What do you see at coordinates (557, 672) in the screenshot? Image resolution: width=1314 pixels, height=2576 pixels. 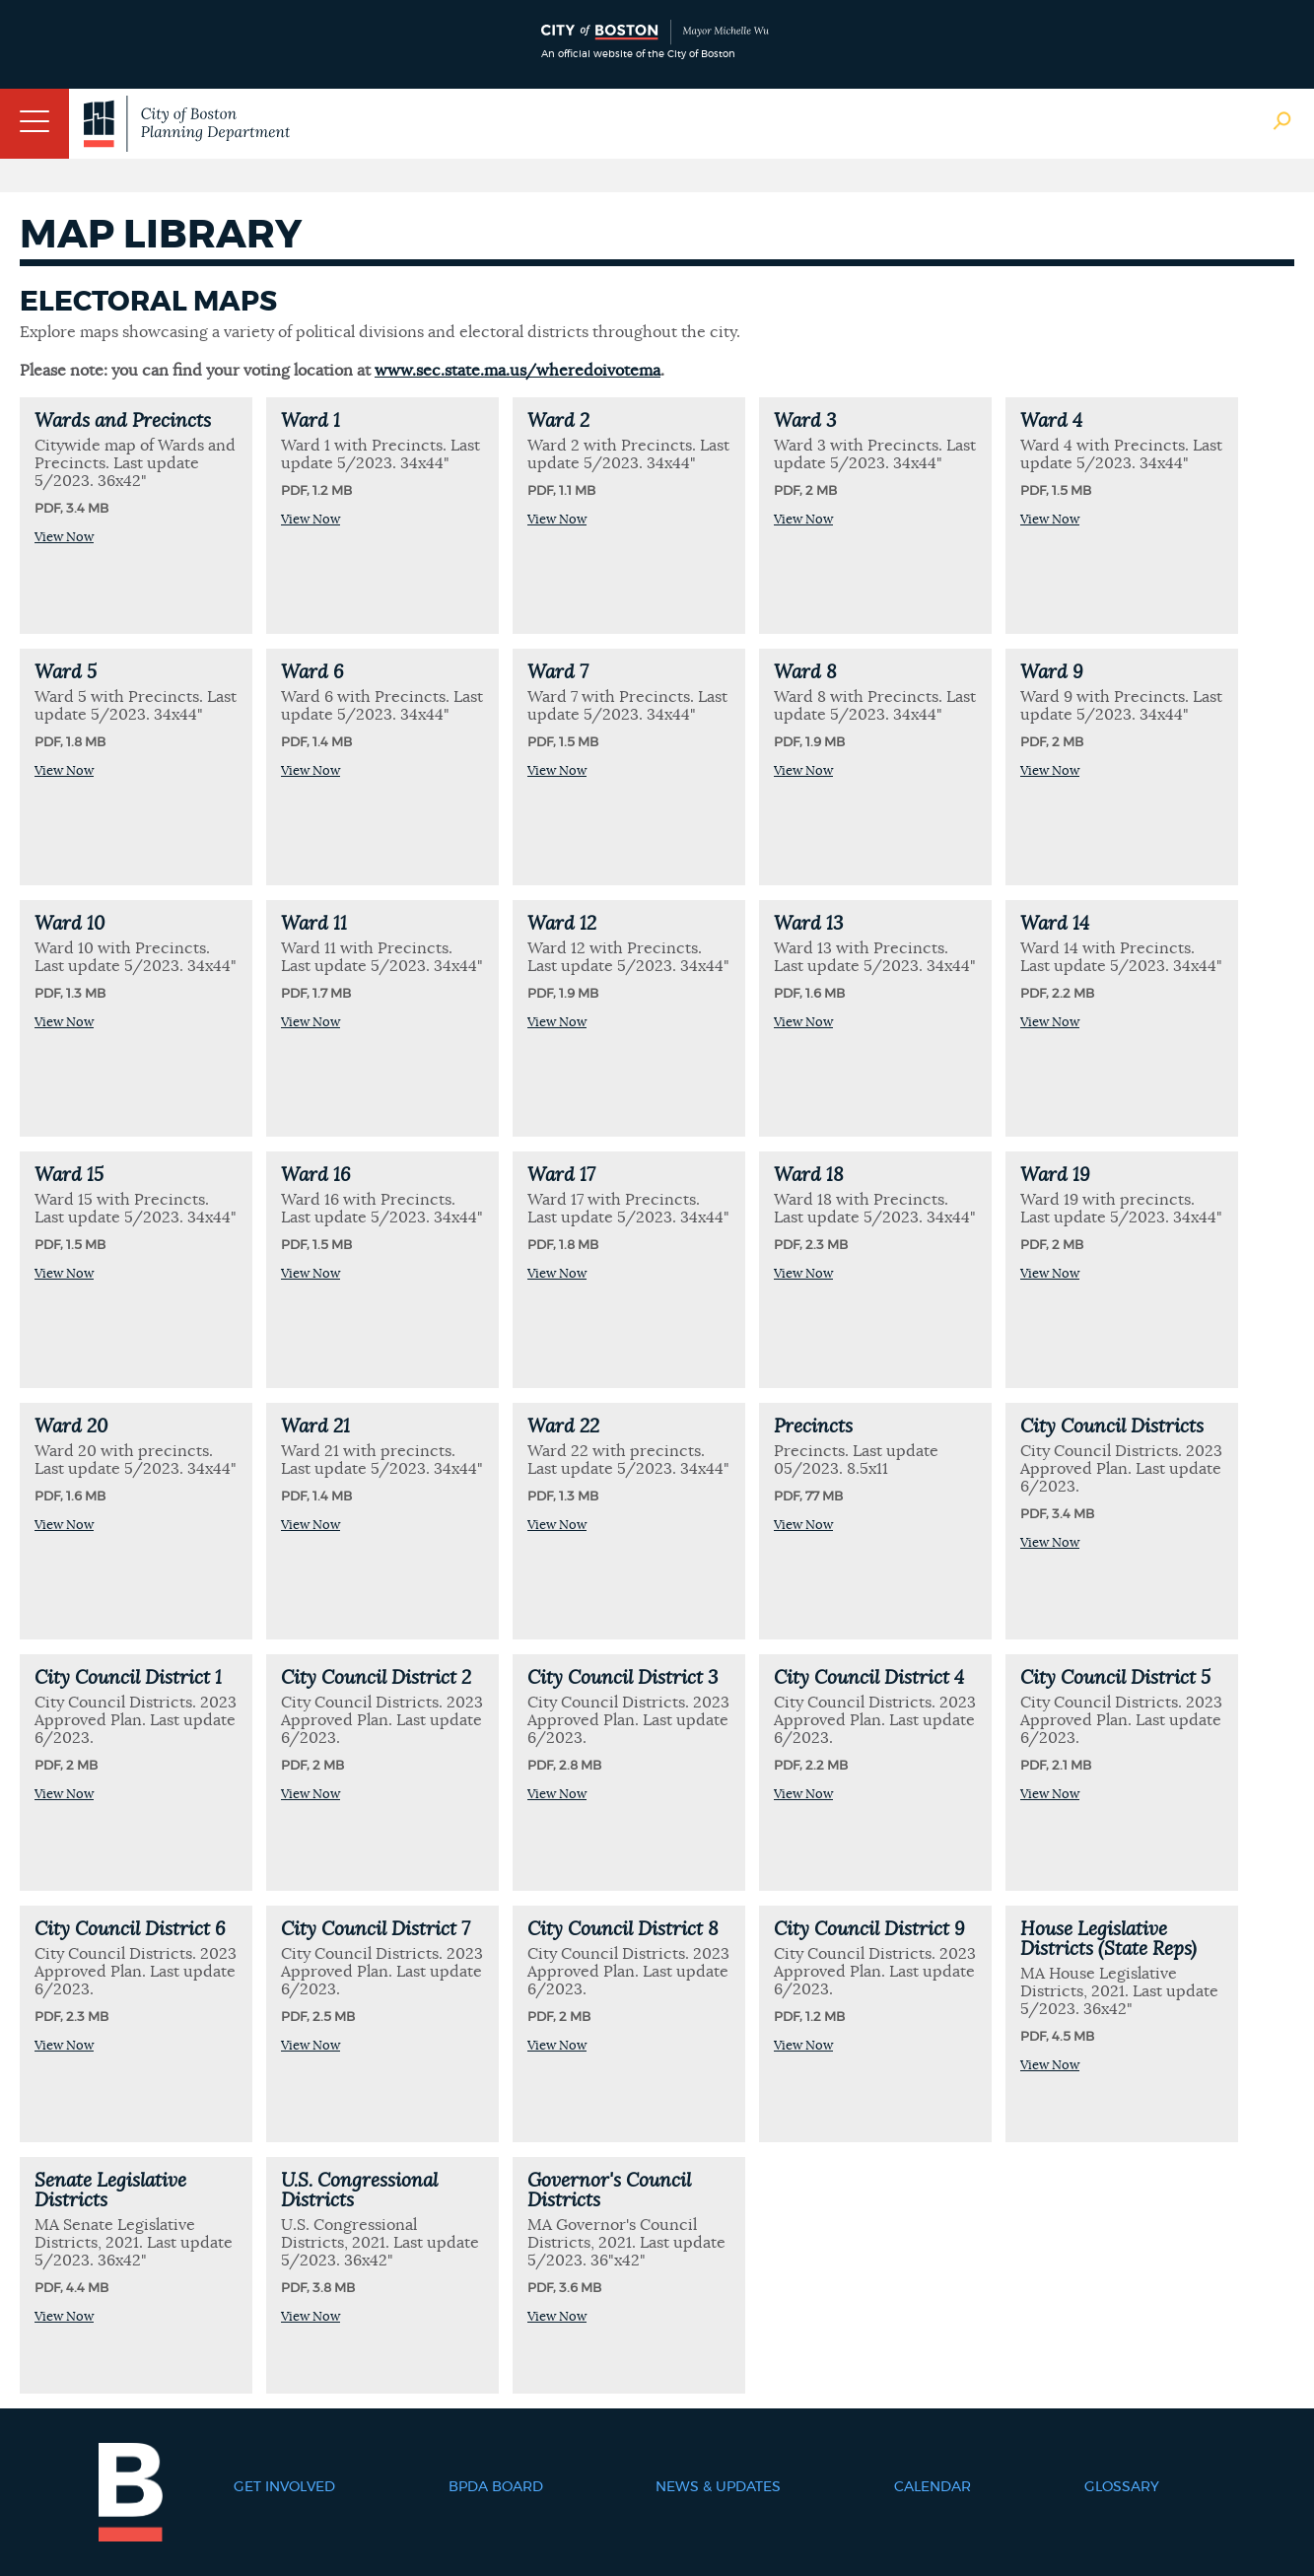 I see `Ward 7` at bounding box center [557, 672].